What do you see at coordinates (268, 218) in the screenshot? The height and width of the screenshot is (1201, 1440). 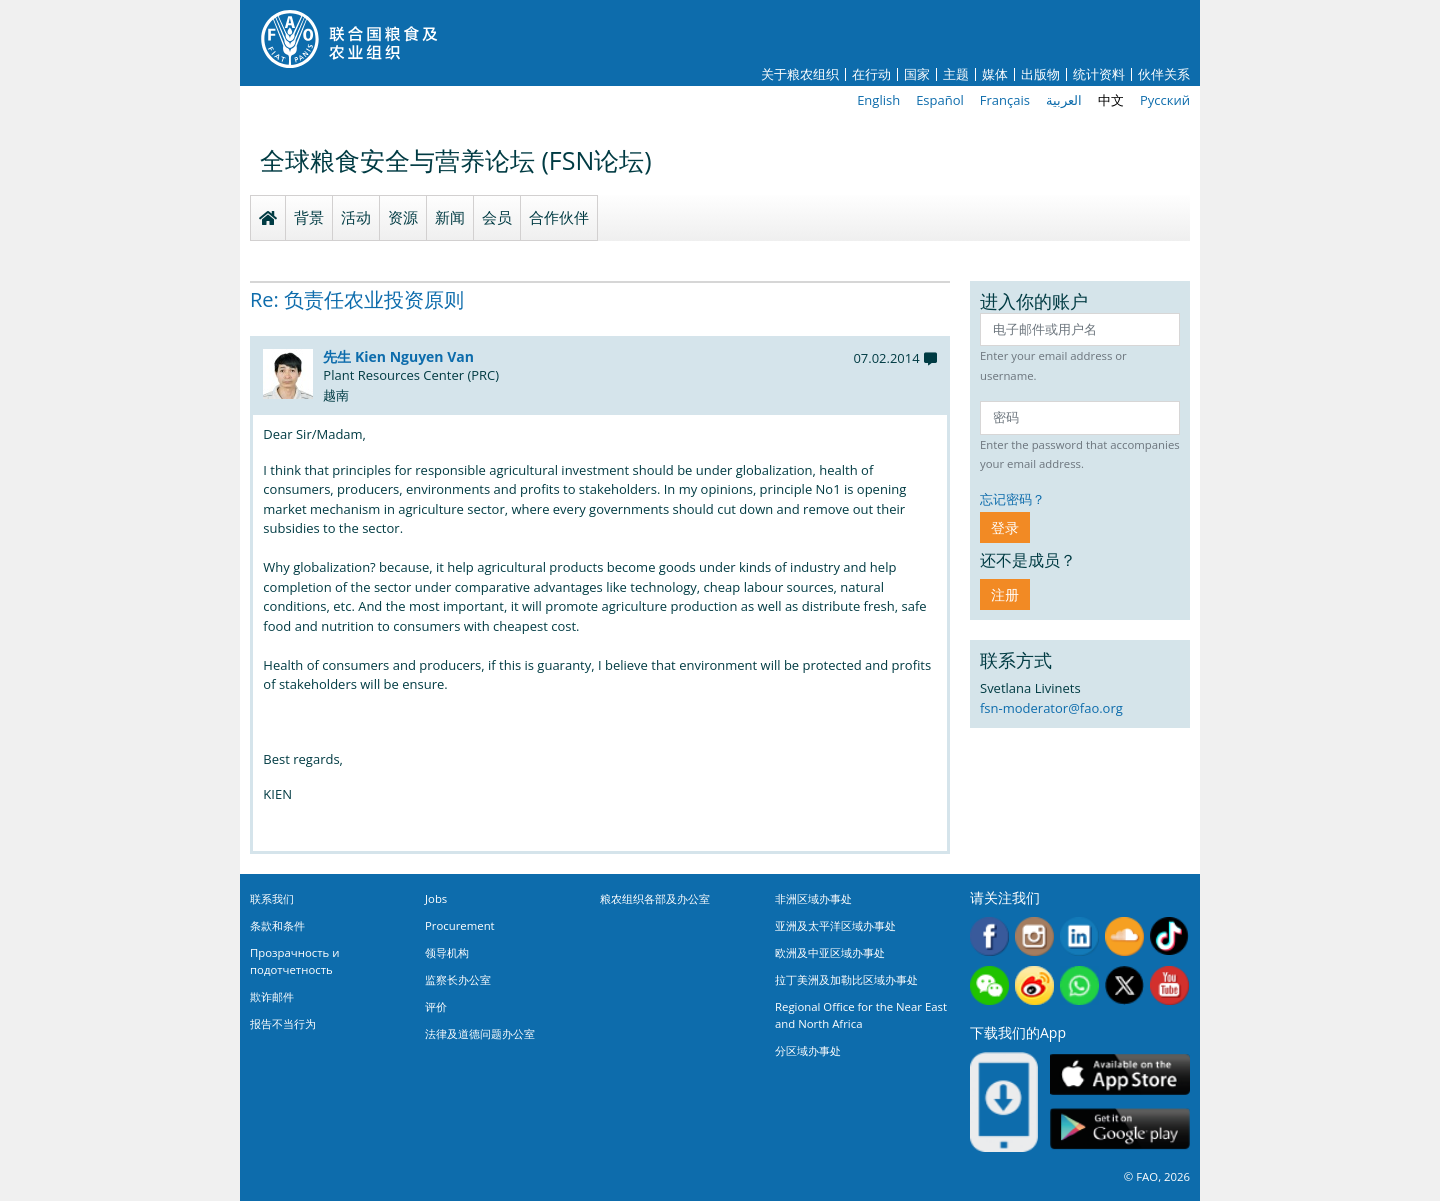 I see `Homepage` at bounding box center [268, 218].